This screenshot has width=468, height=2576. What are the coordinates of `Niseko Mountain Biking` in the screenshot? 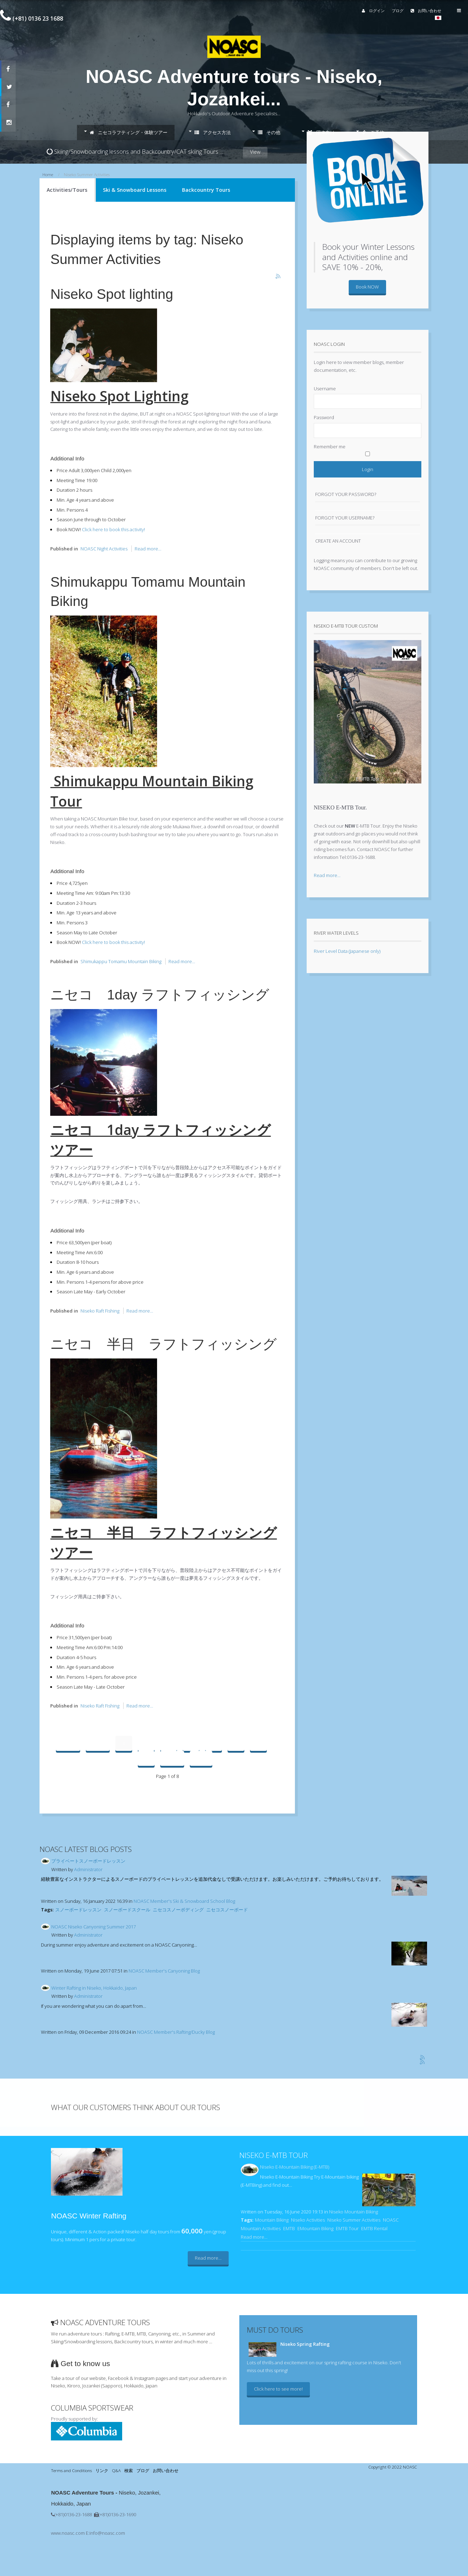 It's located at (353, 2211).